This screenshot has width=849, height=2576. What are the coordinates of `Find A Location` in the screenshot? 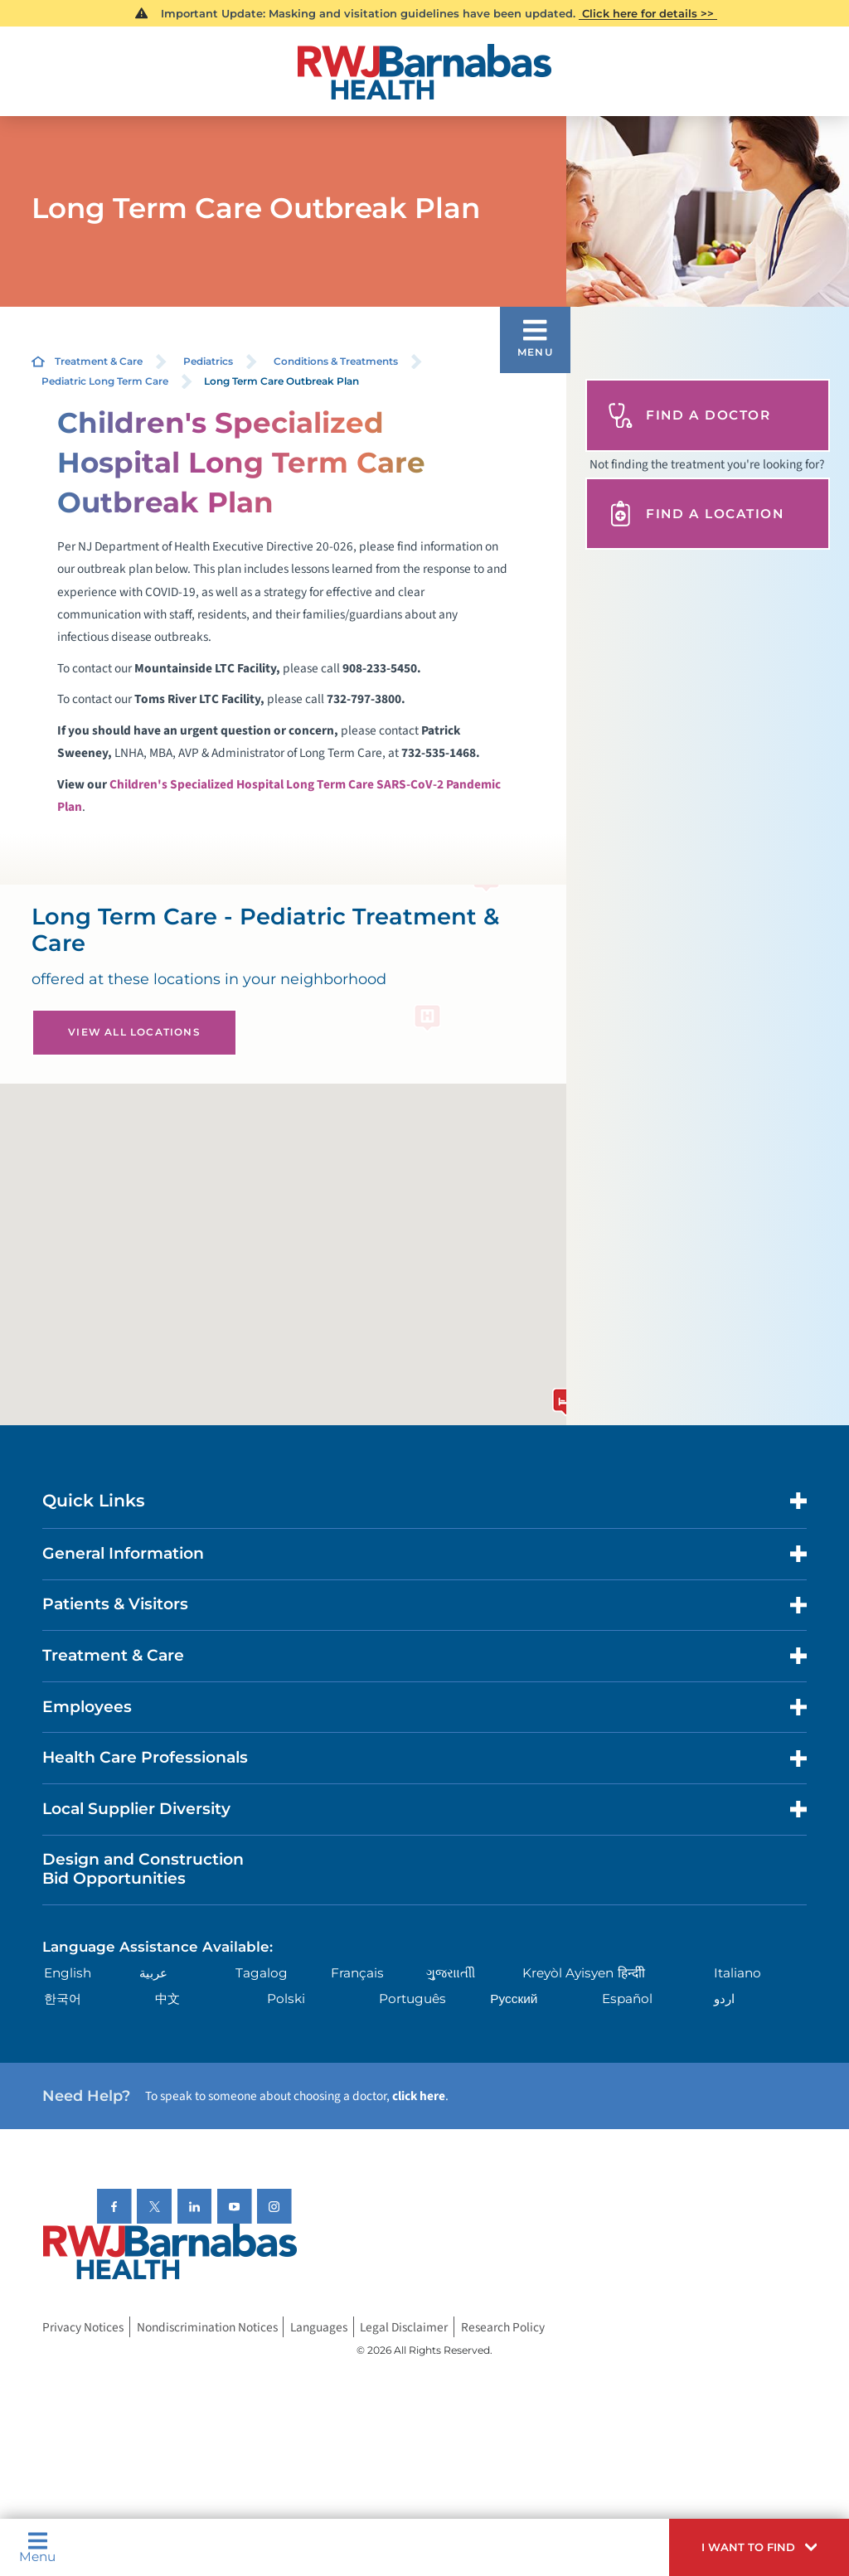 It's located at (696, 513).